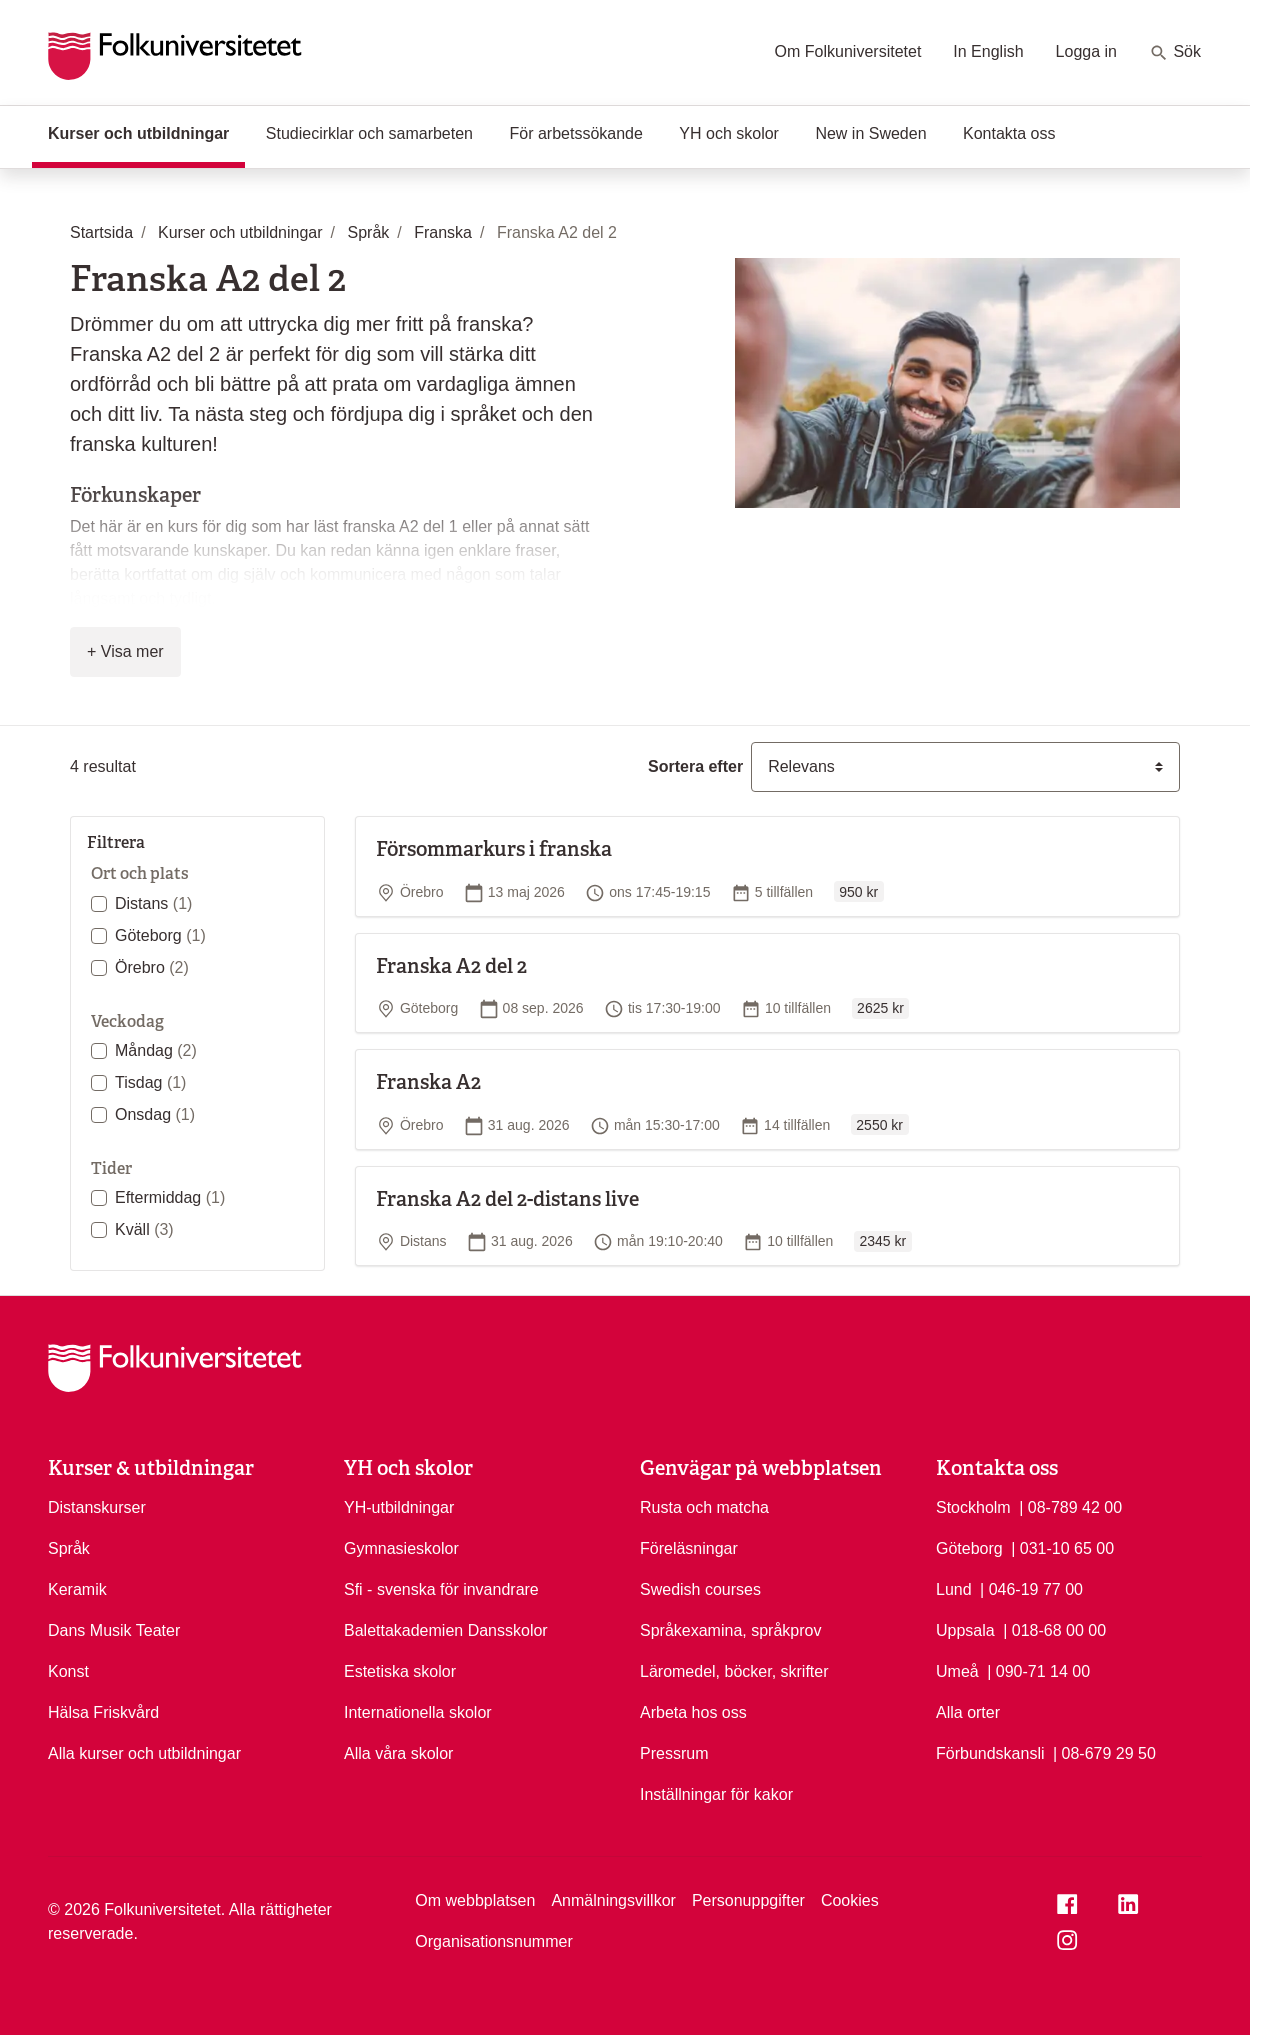 The image size is (1265, 2035). I want to click on Dans Musik Teater, so click(114, 1630).